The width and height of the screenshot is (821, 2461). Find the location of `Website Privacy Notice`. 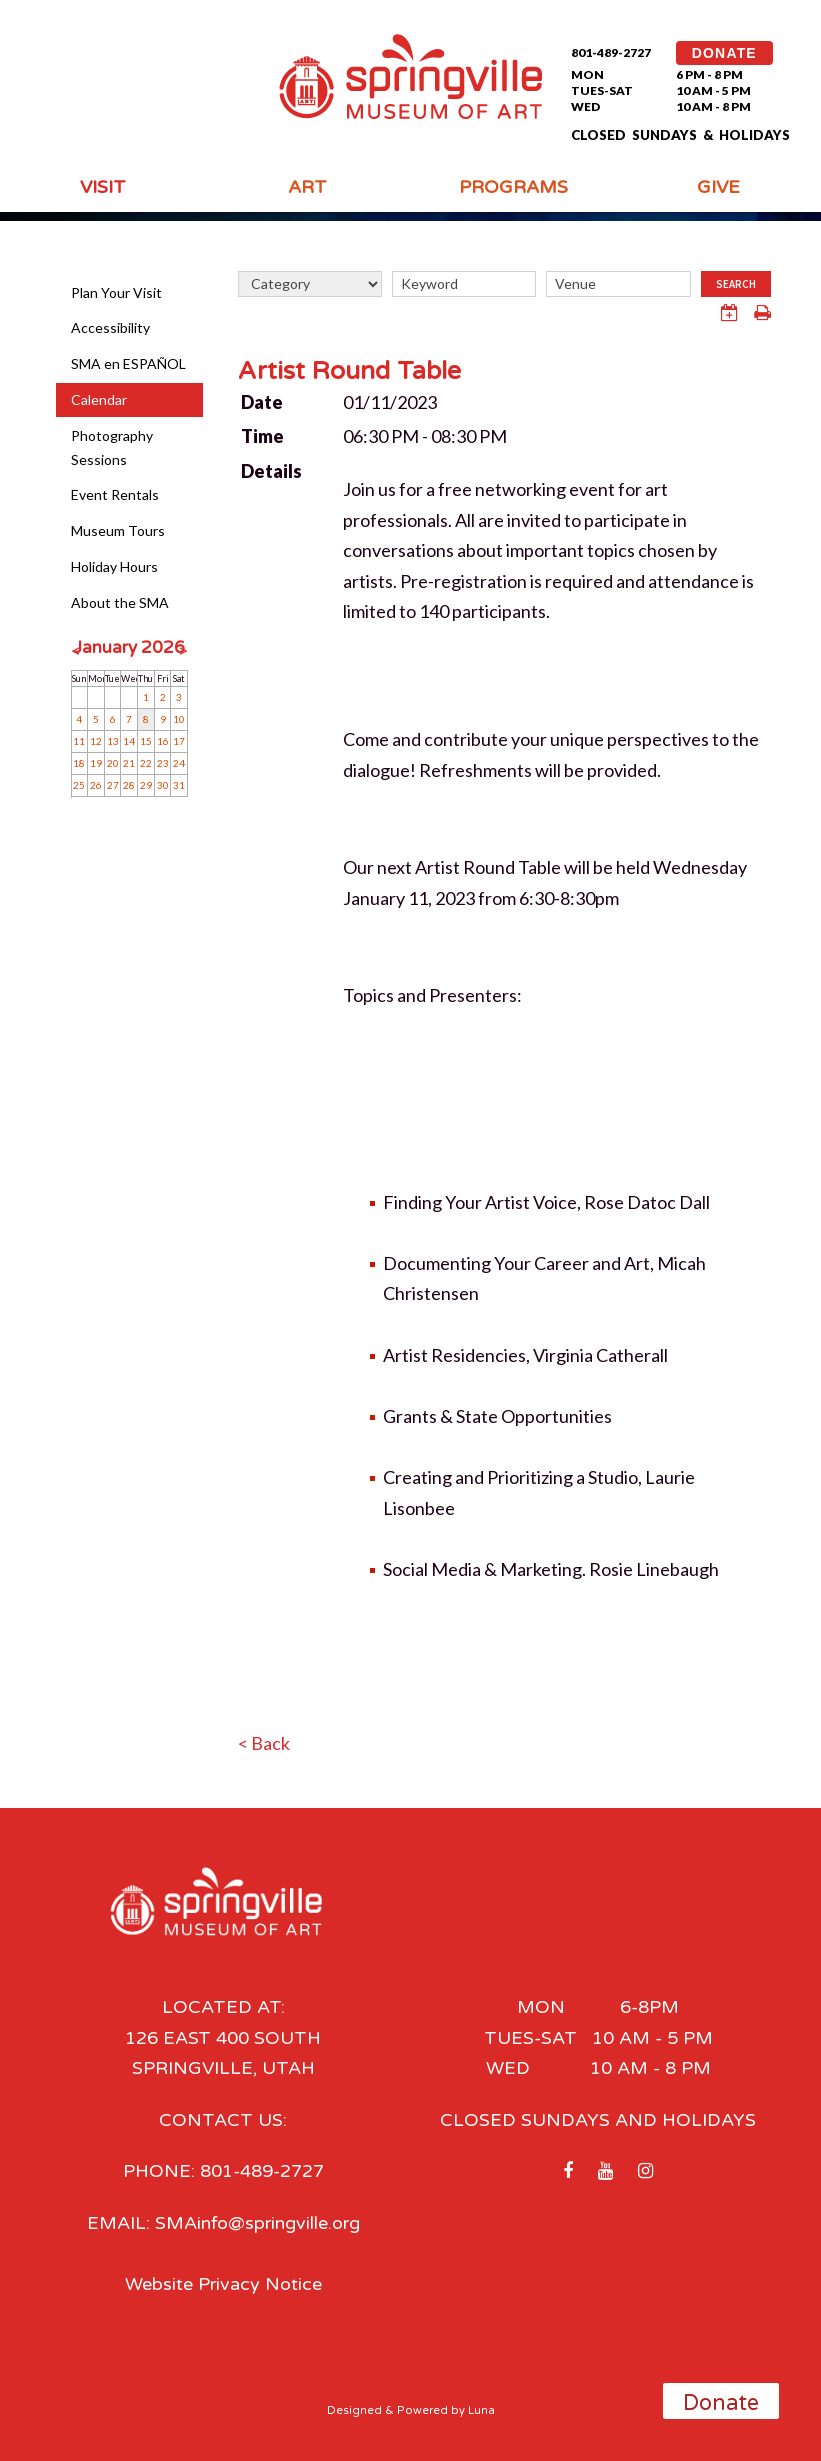

Website Privacy Notice is located at coordinates (223, 2284).